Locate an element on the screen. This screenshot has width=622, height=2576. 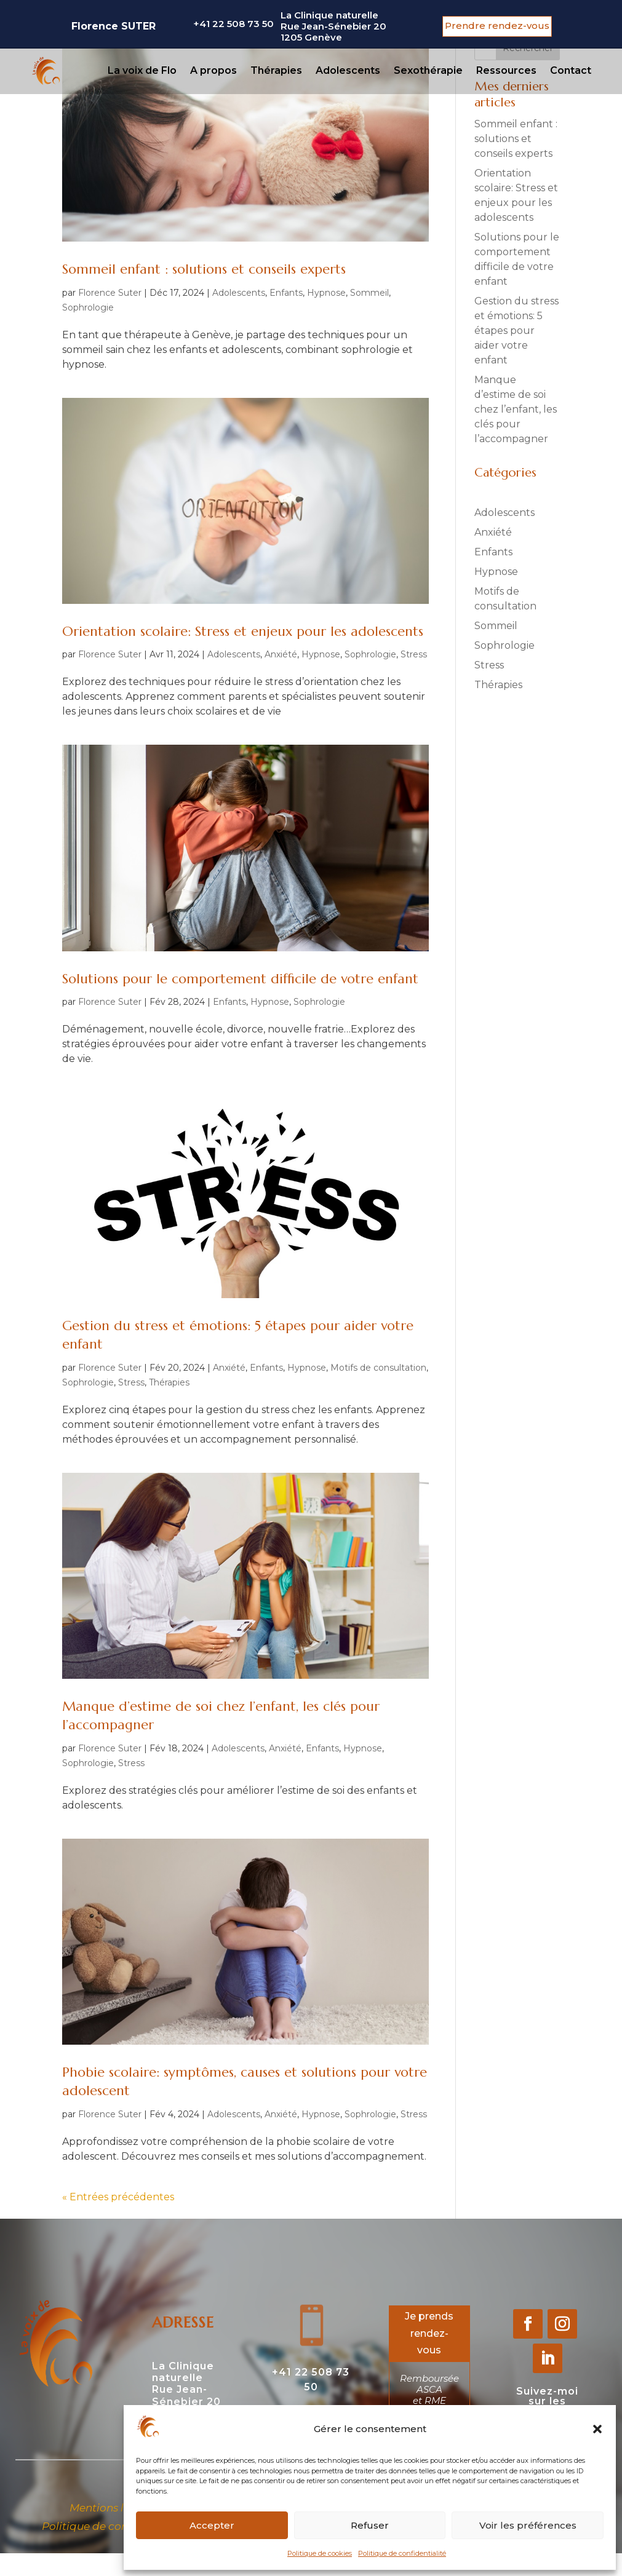
Je prends rendez-vous is located at coordinates (429, 2332).